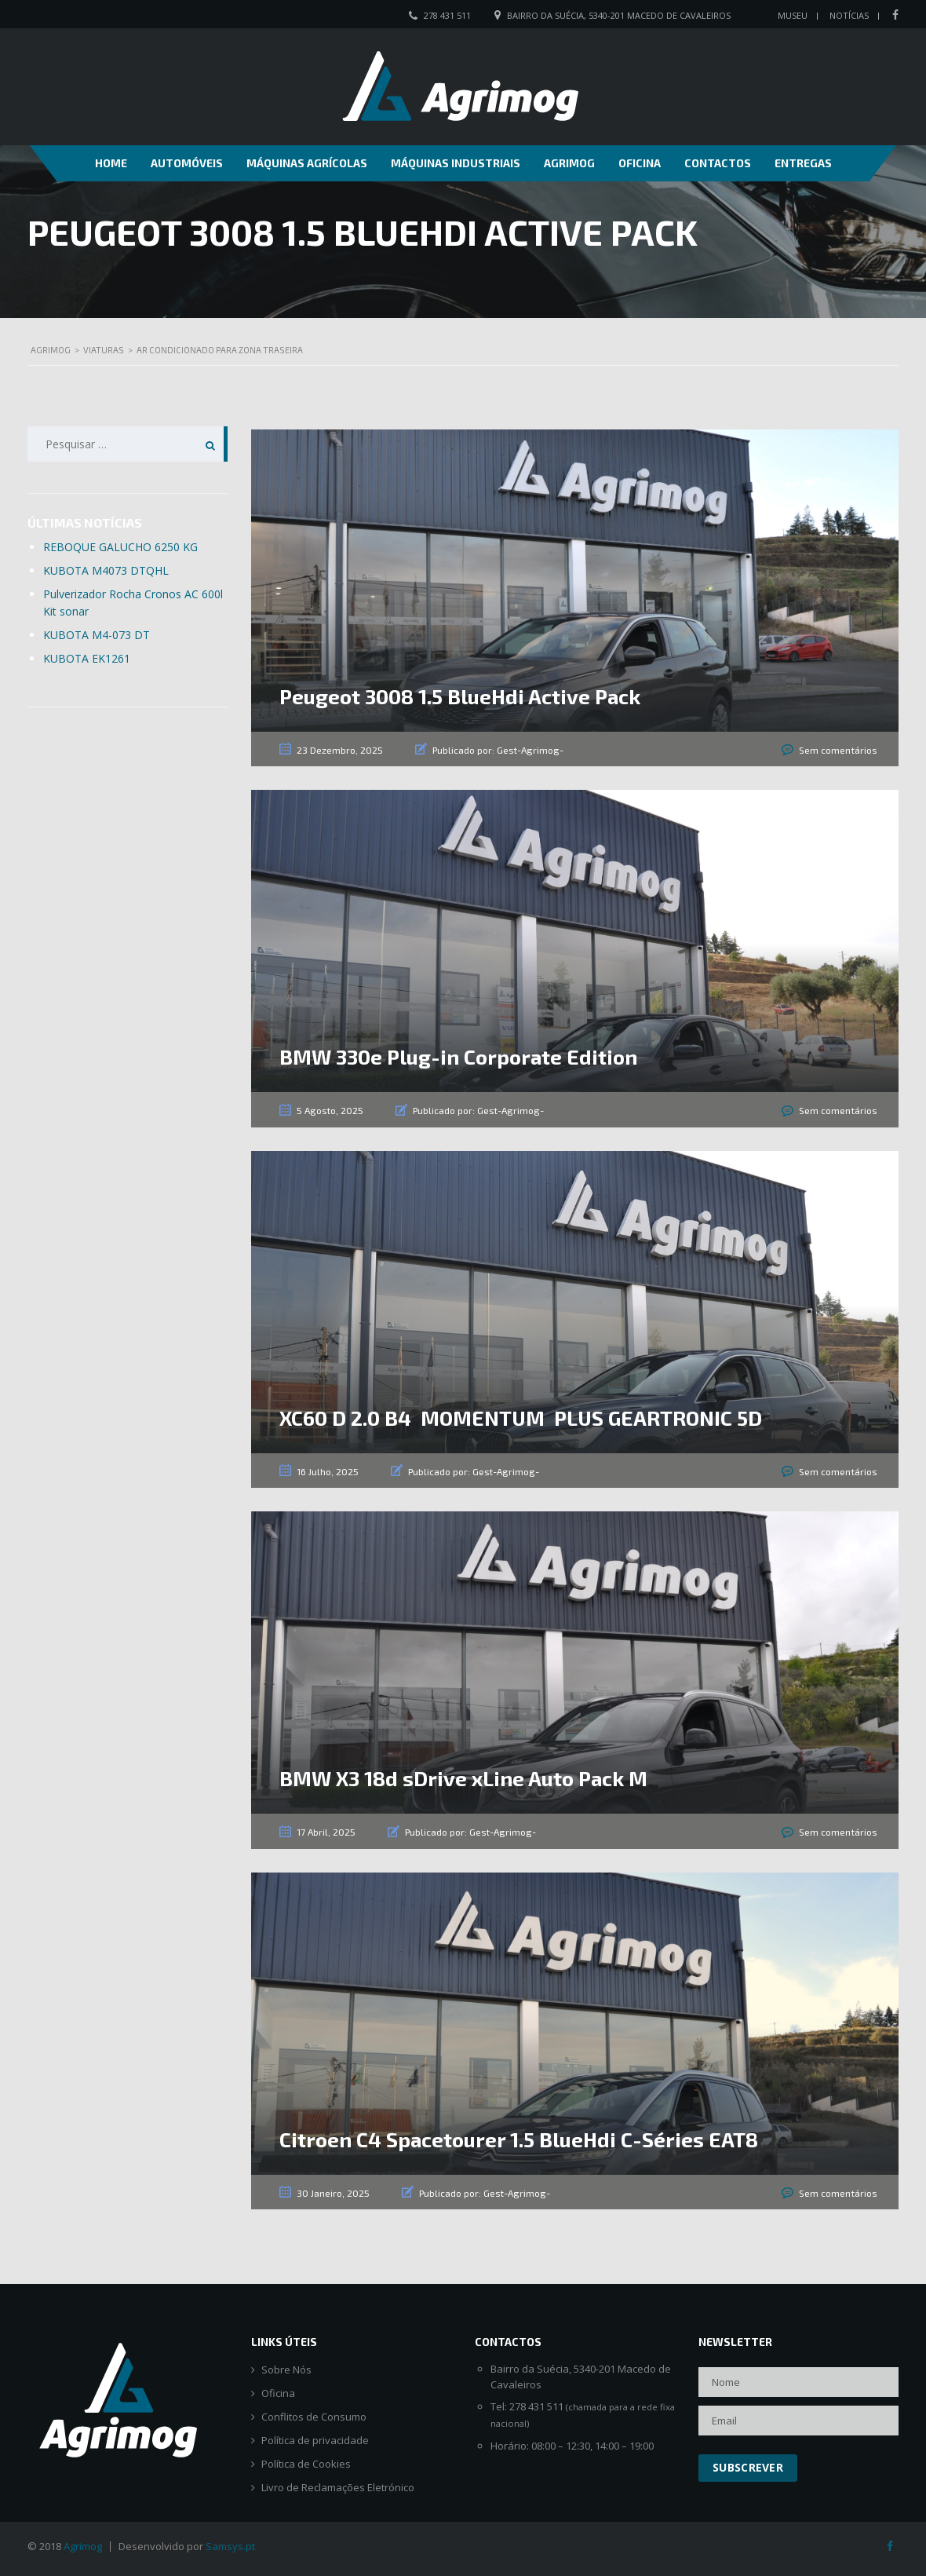 Image resolution: width=926 pixels, height=2576 pixels. What do you see at coordinates (86, 658) in the screenshot?
I see `KUBOTA EK1261` at bounding box center [86, 658].